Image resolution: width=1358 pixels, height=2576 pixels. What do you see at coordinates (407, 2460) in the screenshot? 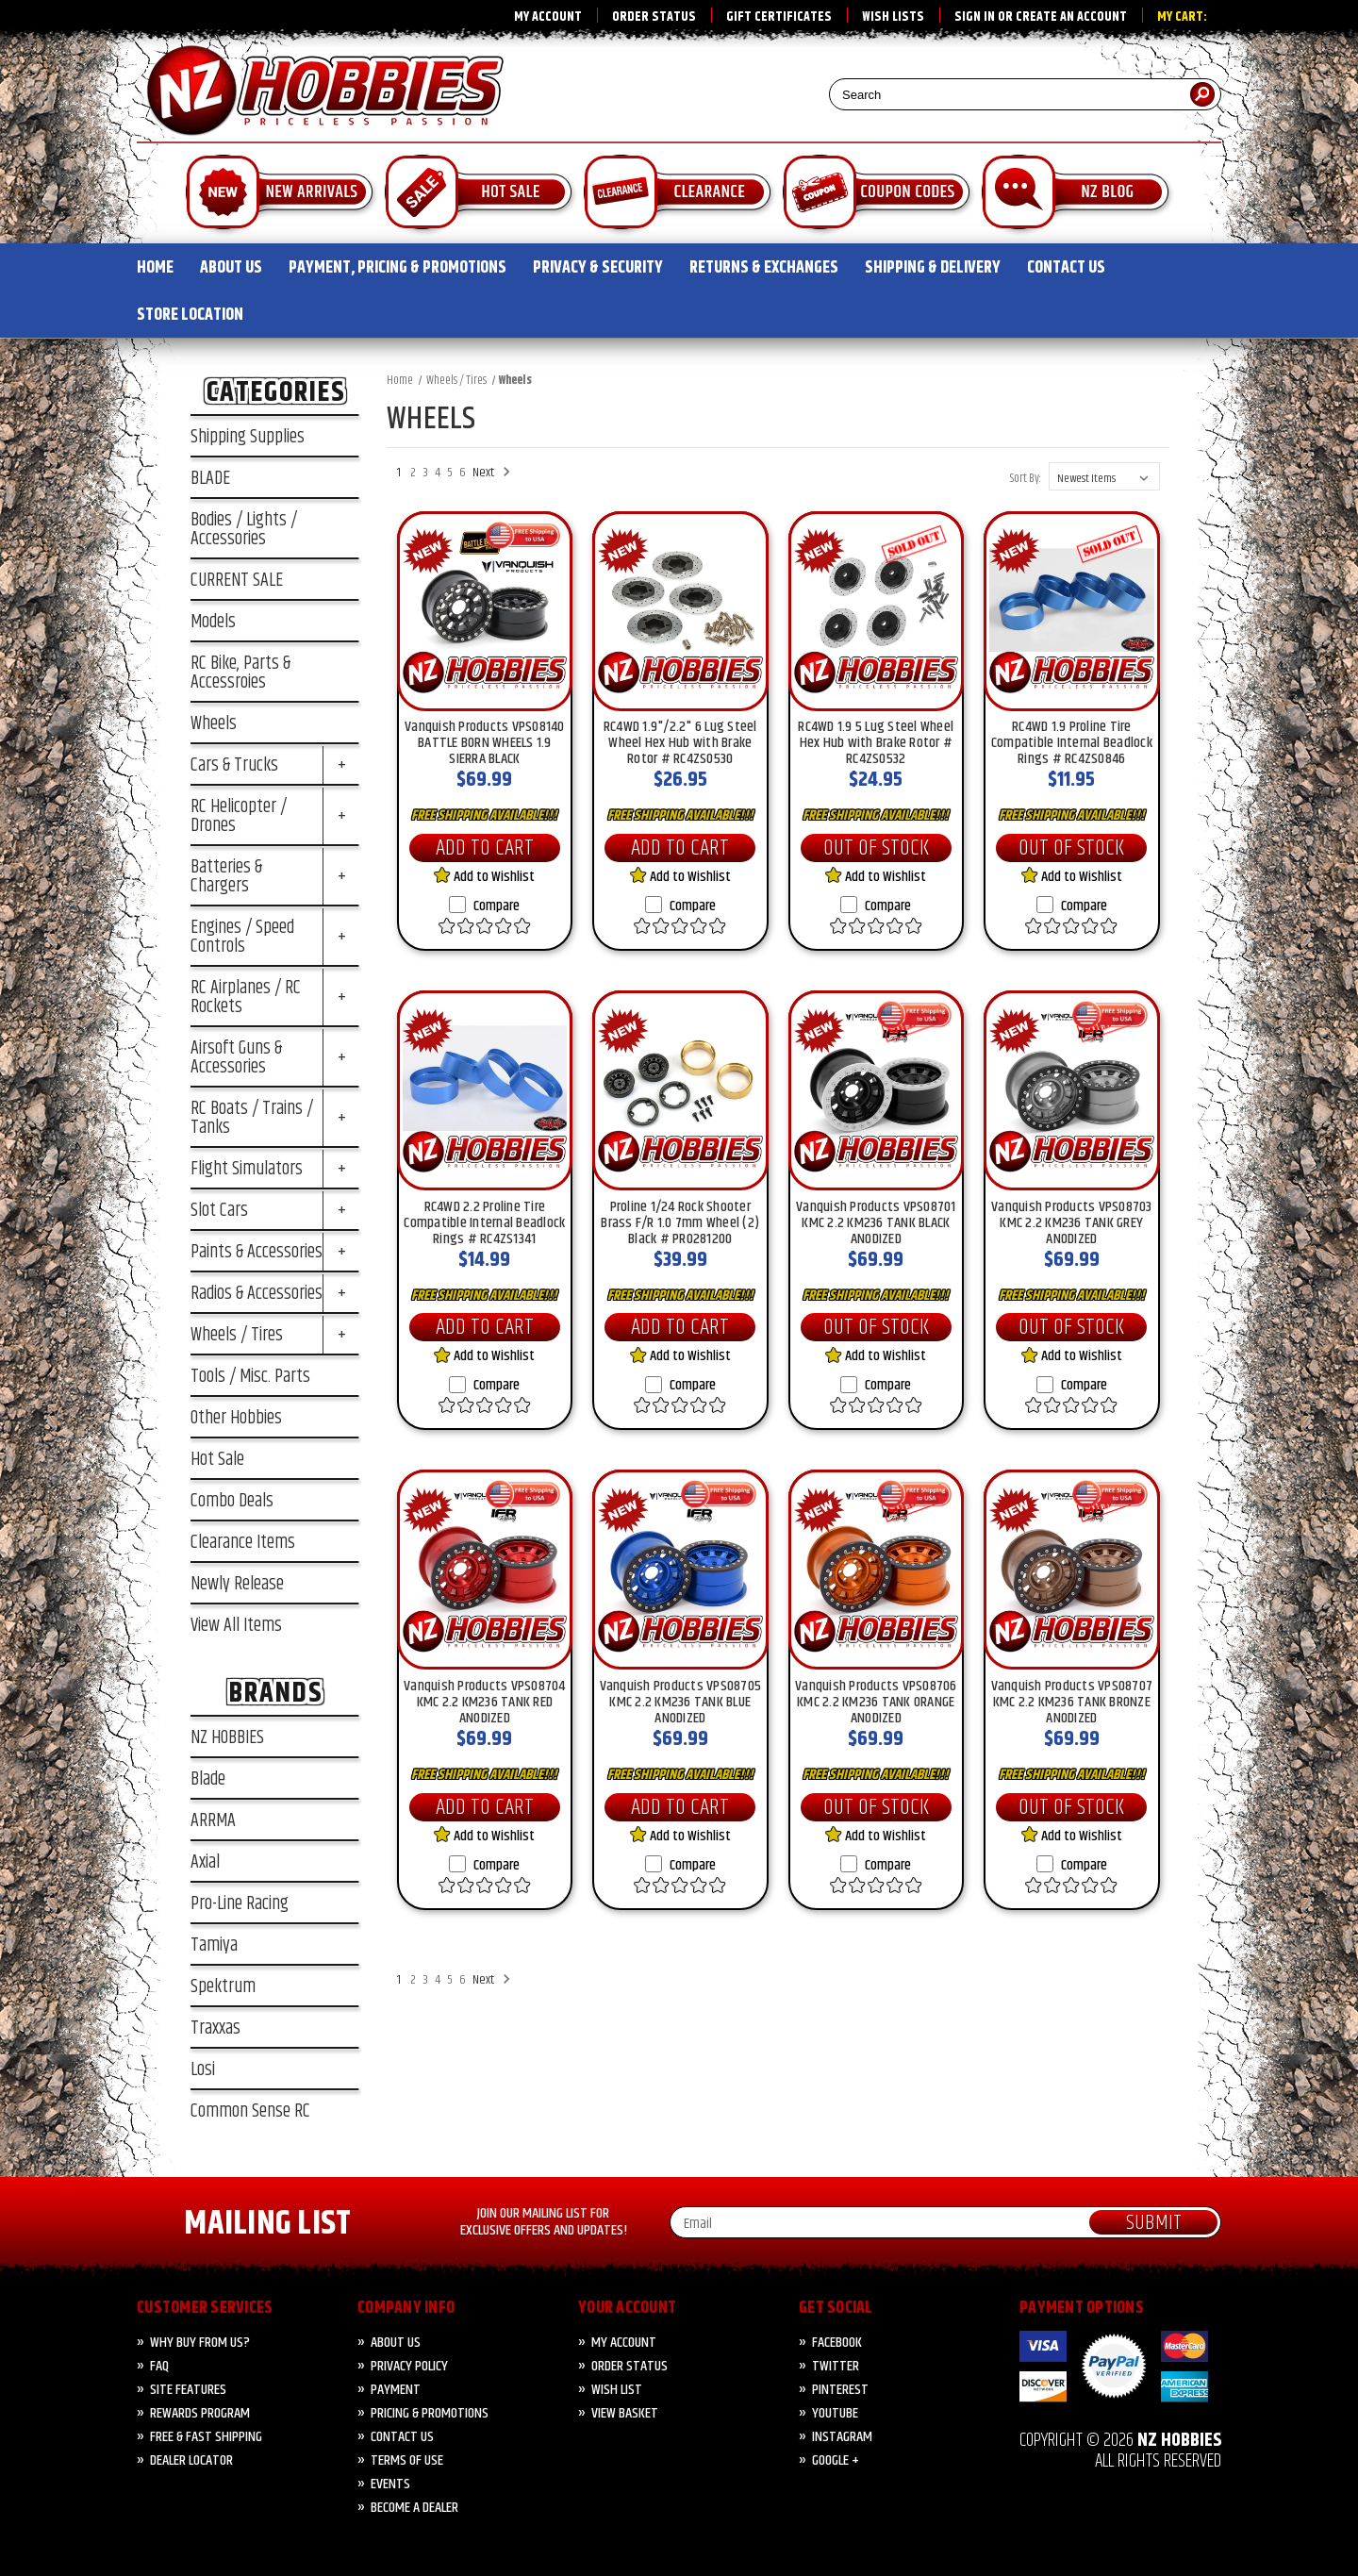
I see `Terms of Use` at bounding box center [407, 2460].